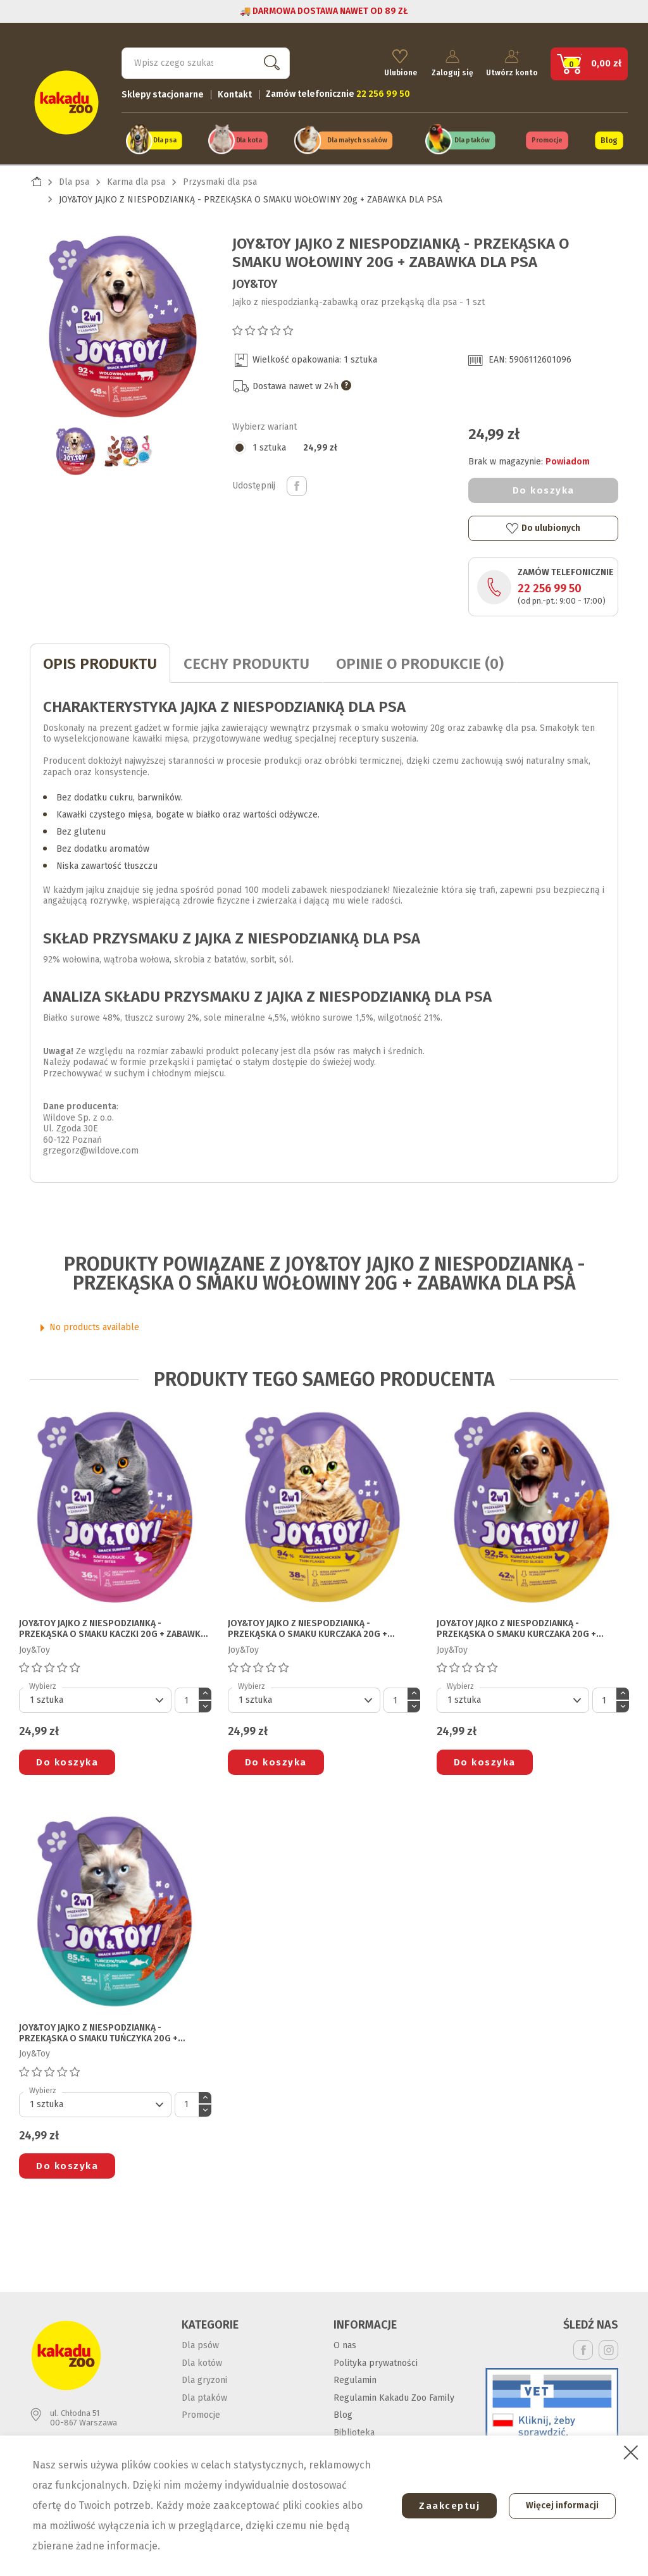 This screenshot has height=2576, width=648. What do you see at coordinates (355, 2377) in the screenshot?
I see `Regulamin` at bounding box center [355, 2377].